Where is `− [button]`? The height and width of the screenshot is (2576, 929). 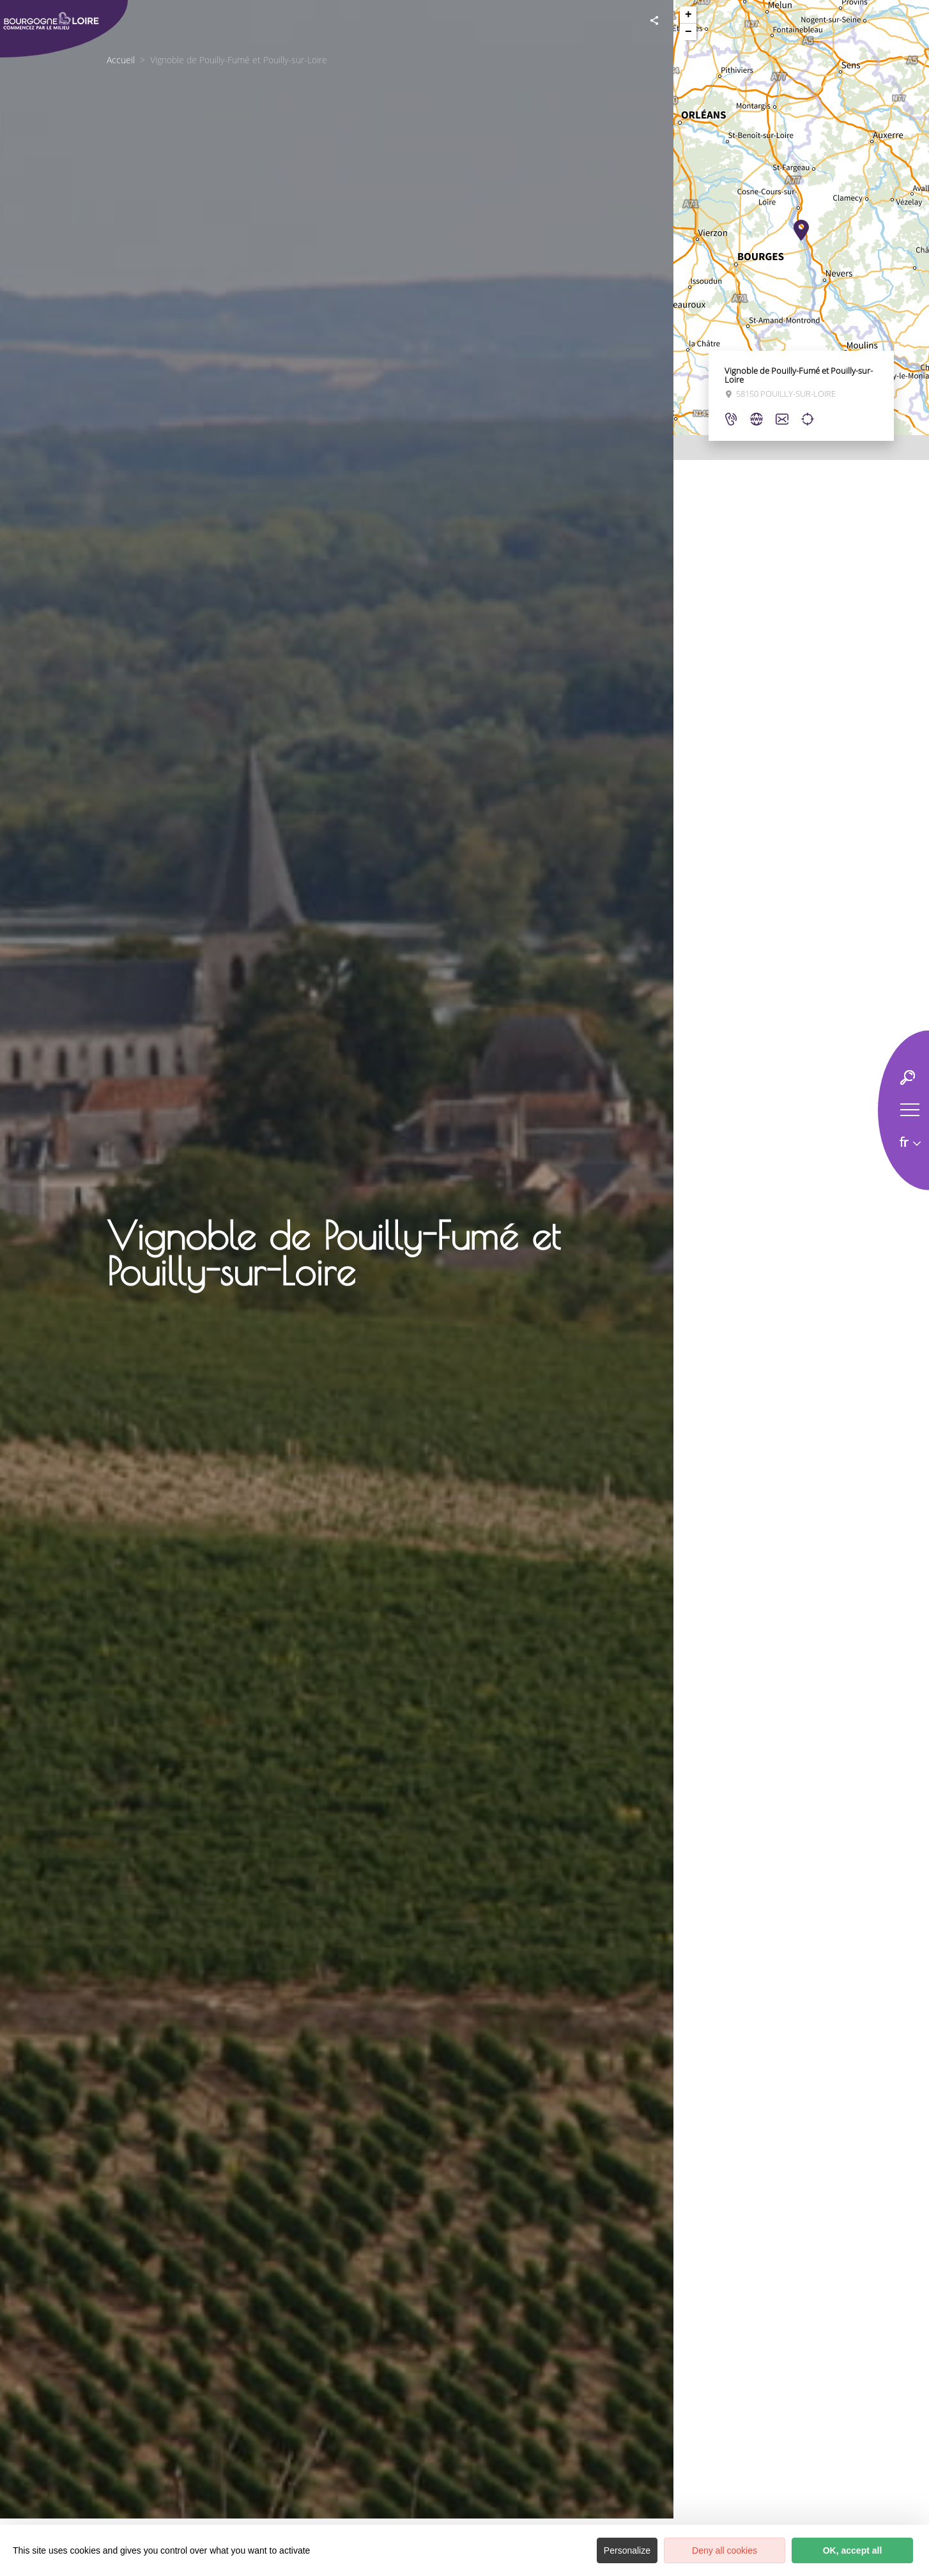
− [button] is located at coordinates (688, 32).